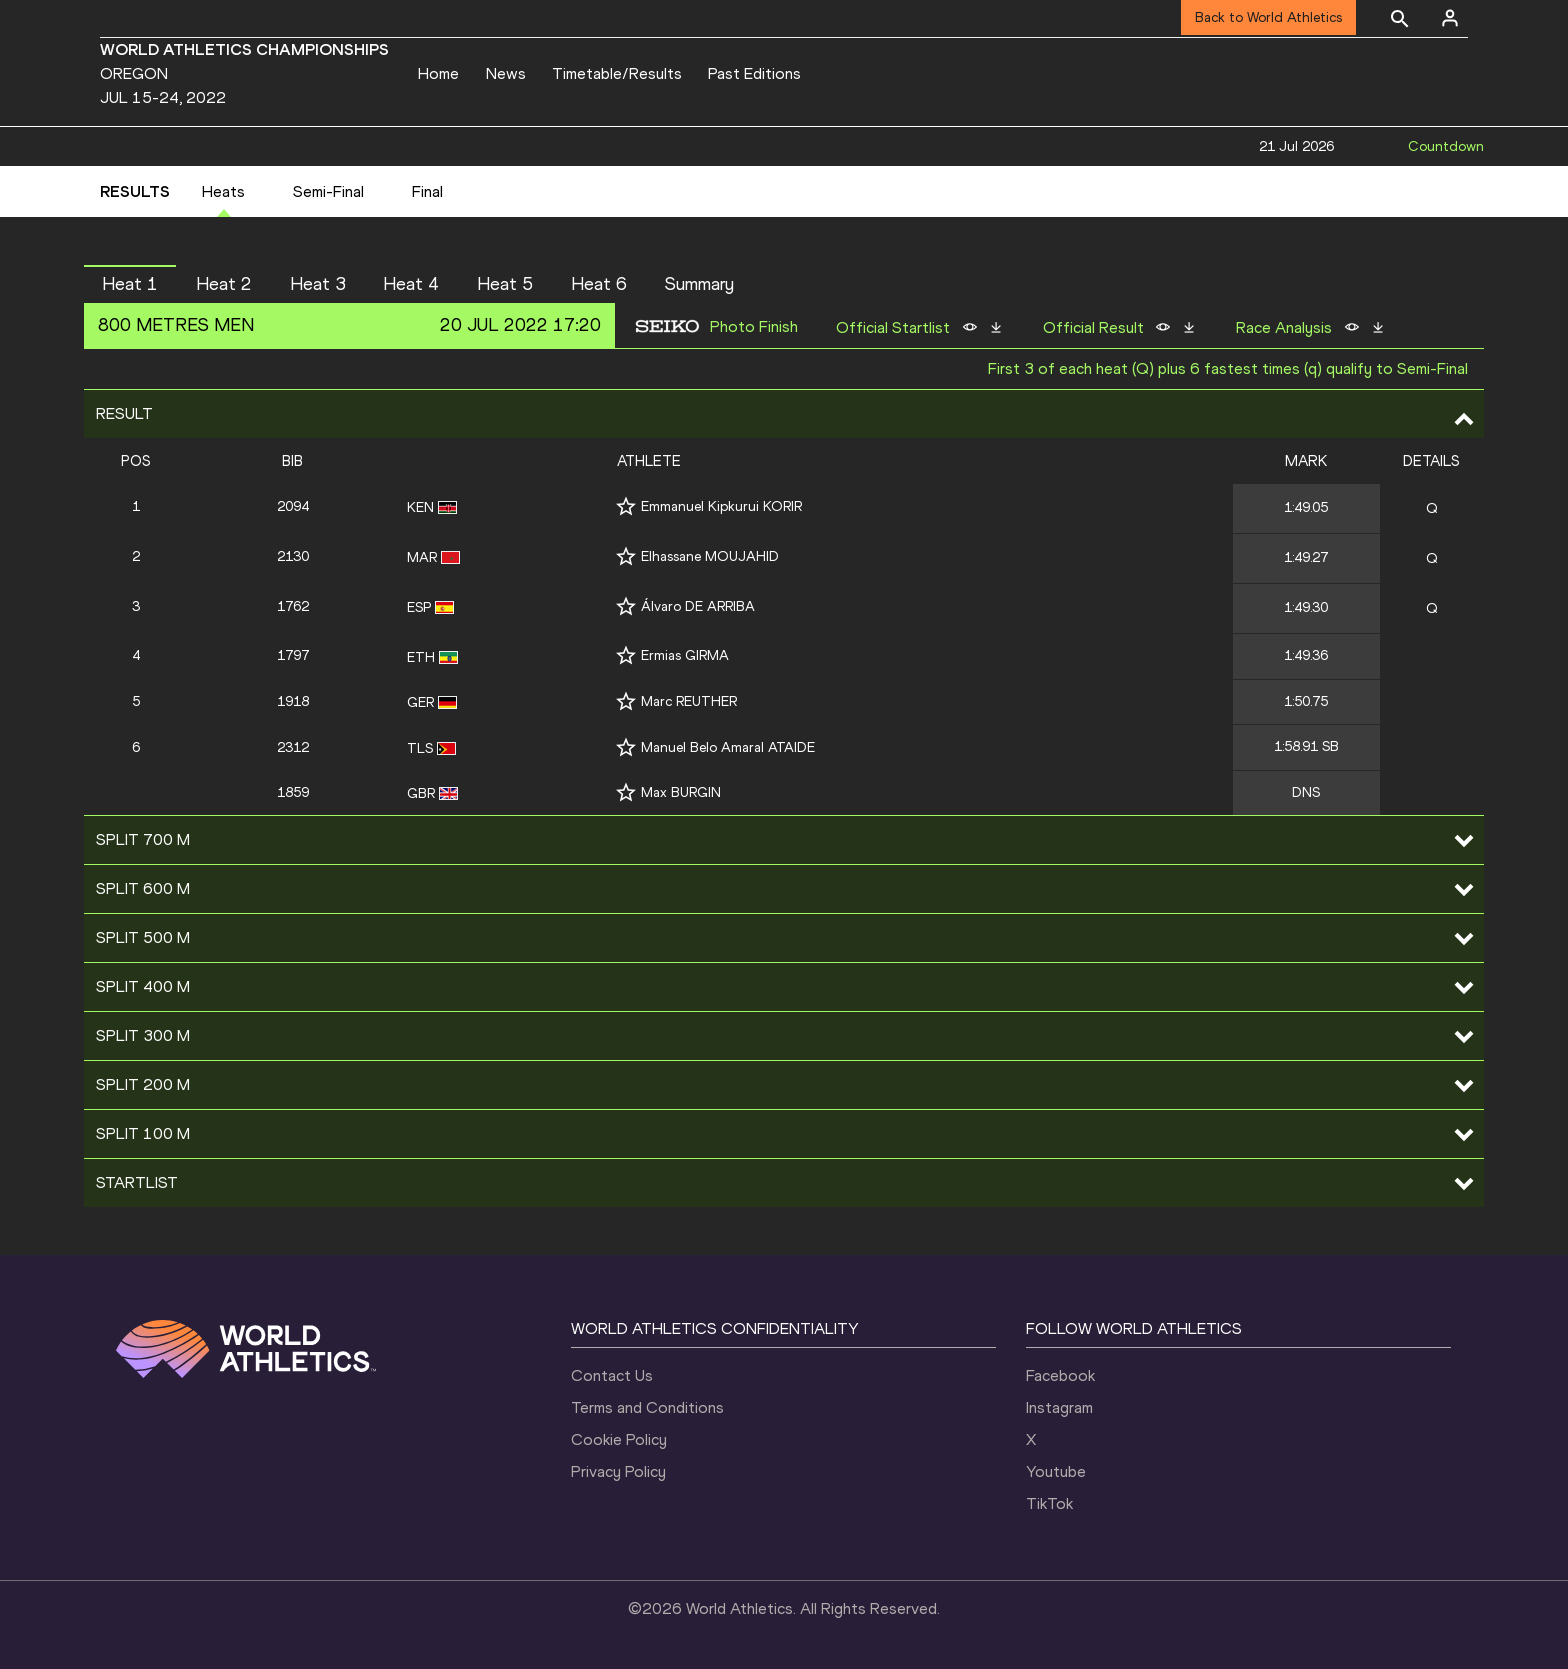 This screenshot has height=1669, width=1568. What do you see at coordinates (619, 1439) in the screenshot?
I see `Cookie Policy` at bounding box center [619, 1439].